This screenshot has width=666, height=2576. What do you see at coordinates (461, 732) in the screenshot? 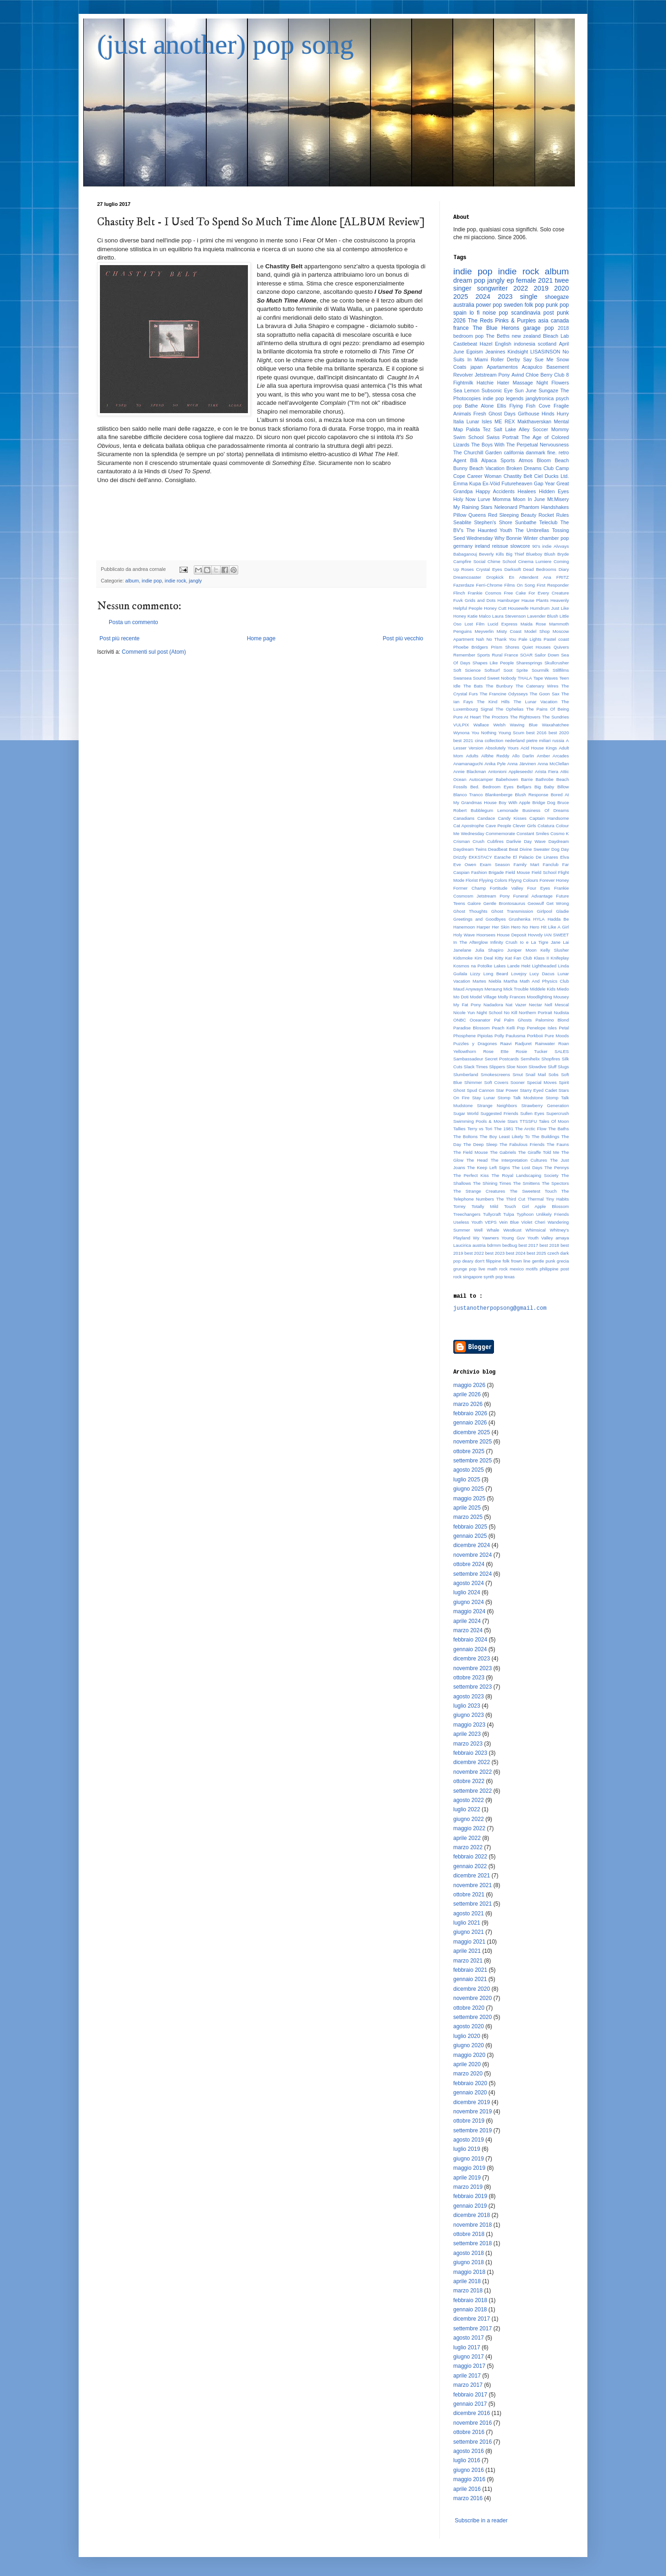
I see `Wynona` at bounding box center [461, 732].